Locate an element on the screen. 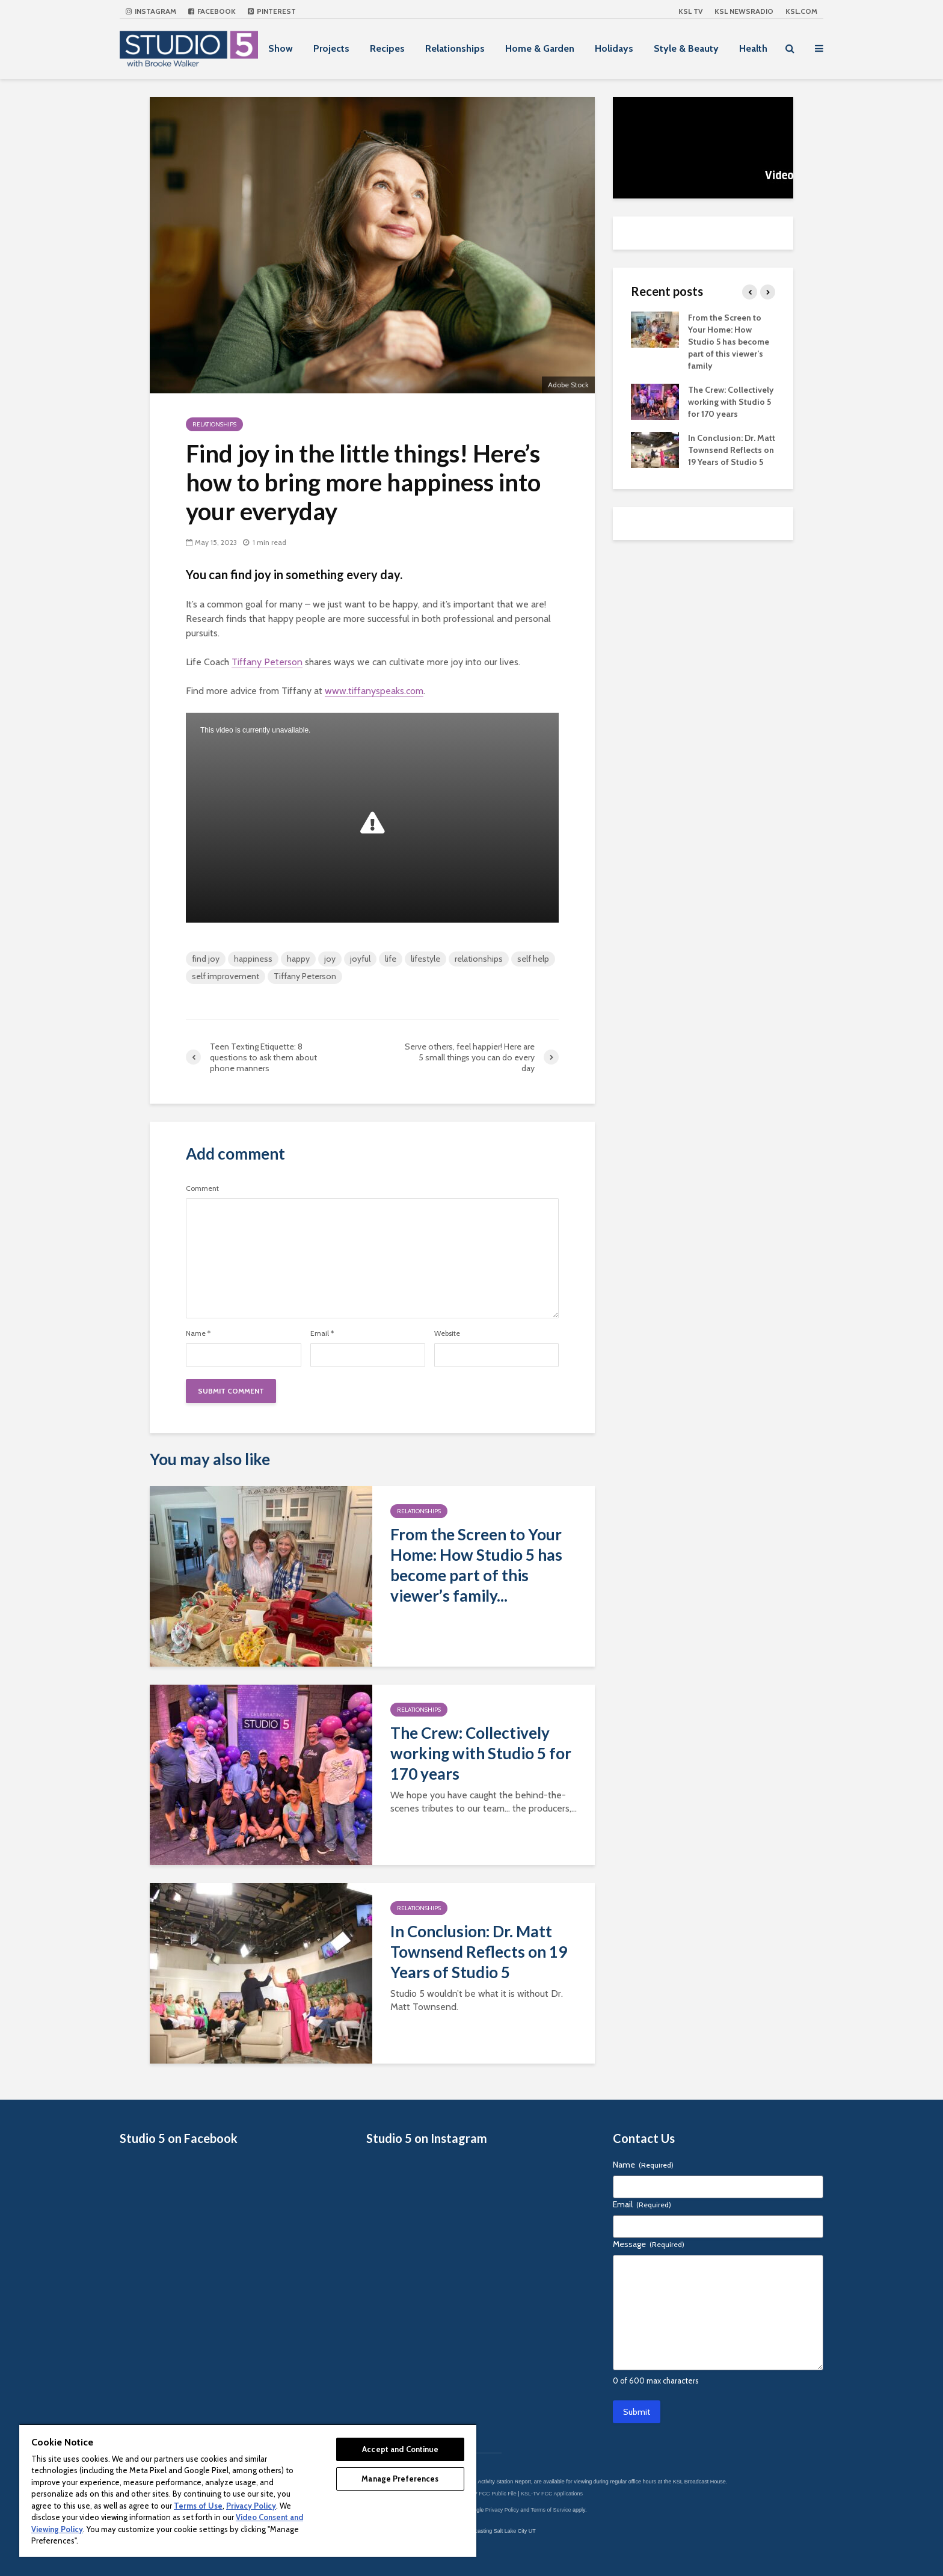 This screenshot has height=2576, width=943. Email is located at coordinates (322, 1333).